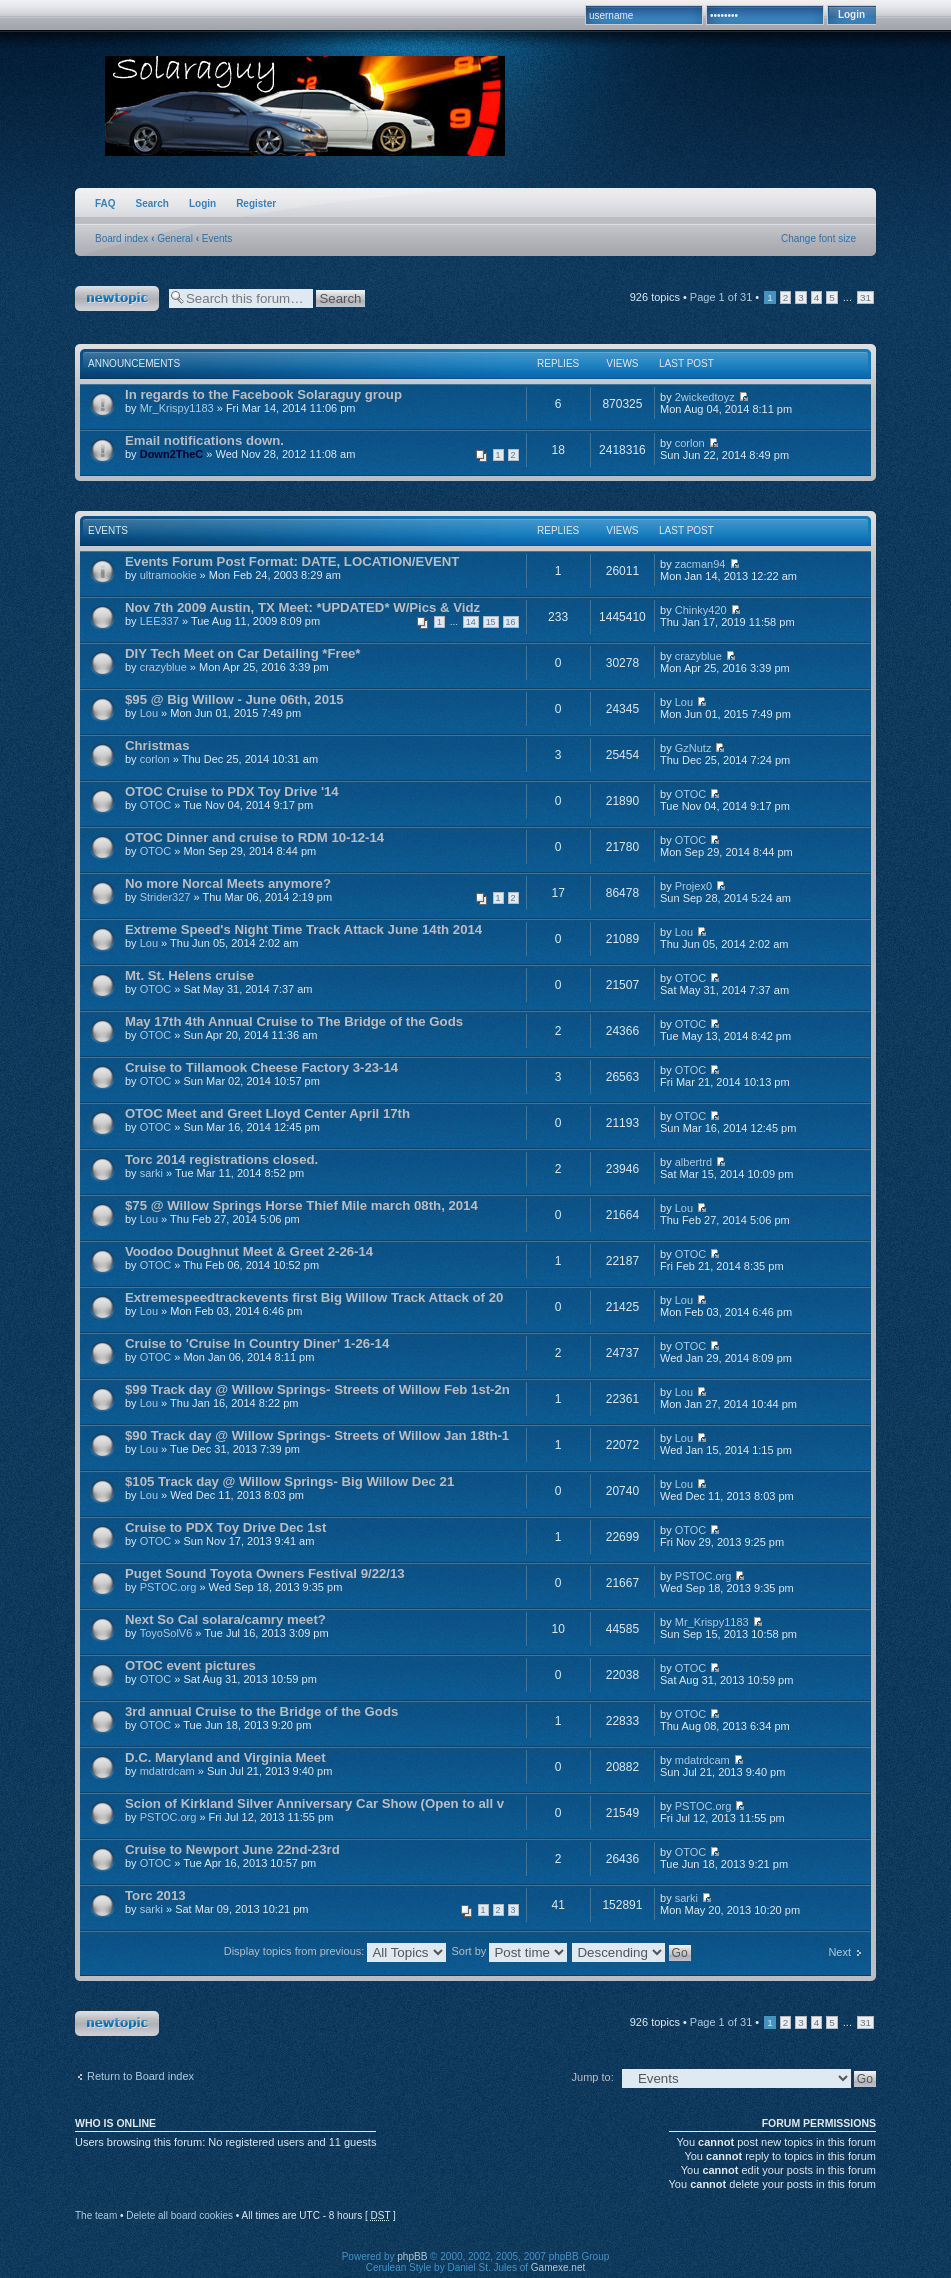 The image size is (951, 2278). I want to click on OTOC event pictures, so click(190, 1665).